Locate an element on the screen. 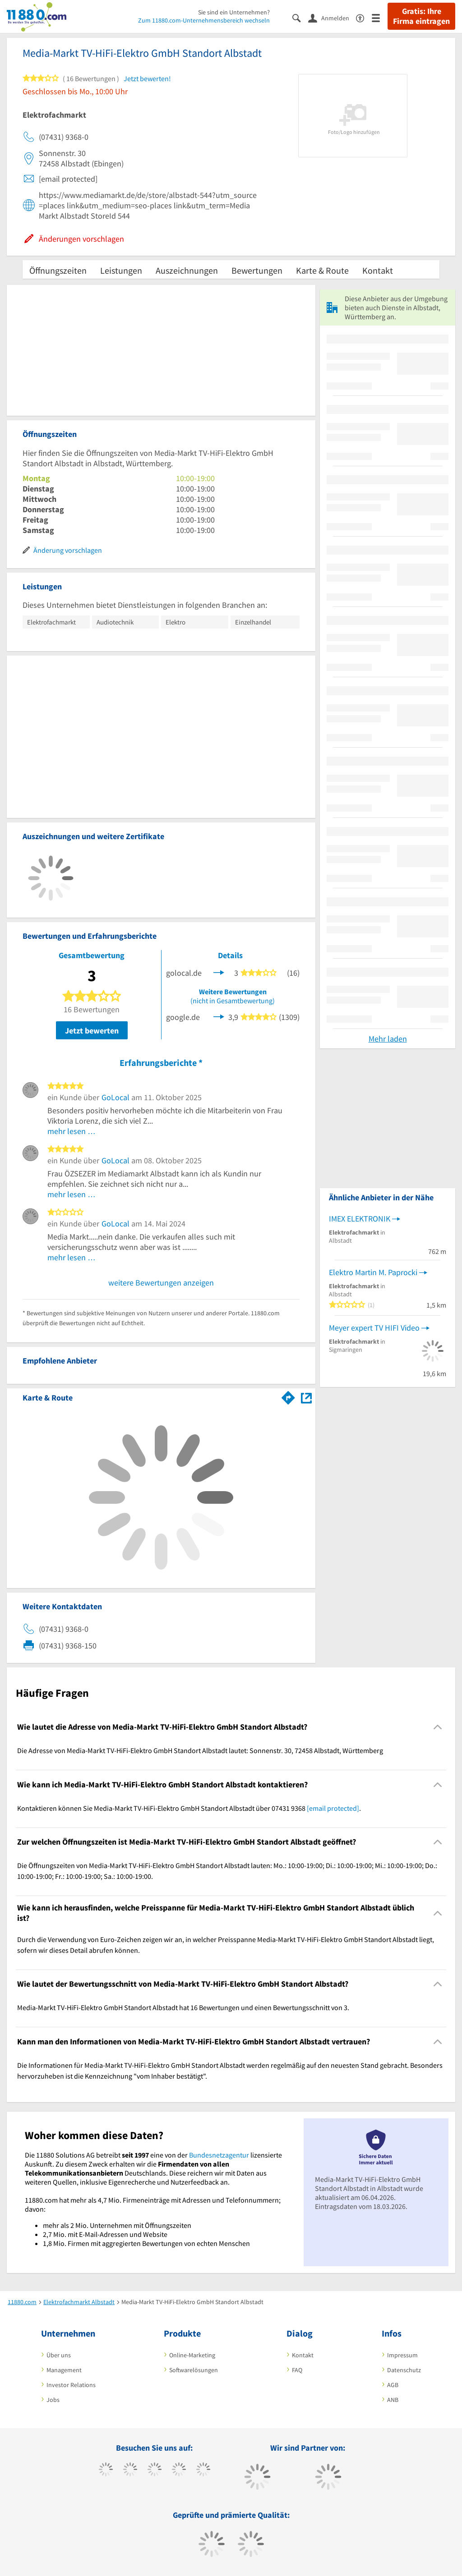 The height and width of the screenshot is (2576, 462). FAQ is located at coordinates (297, 2370).